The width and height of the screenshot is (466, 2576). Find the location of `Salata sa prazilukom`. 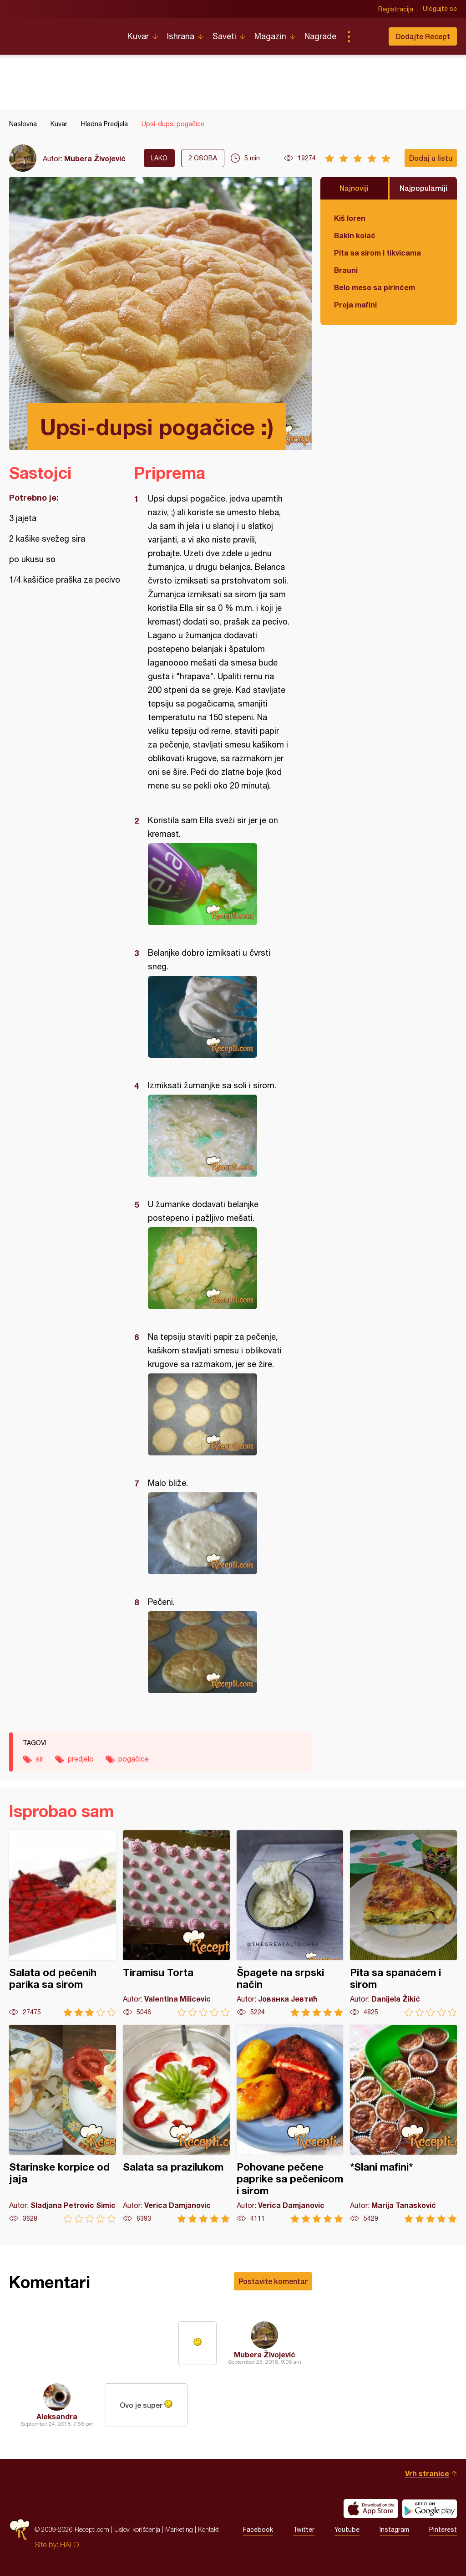

Salata sa prazilukom is located at coordinates (176, 2124).